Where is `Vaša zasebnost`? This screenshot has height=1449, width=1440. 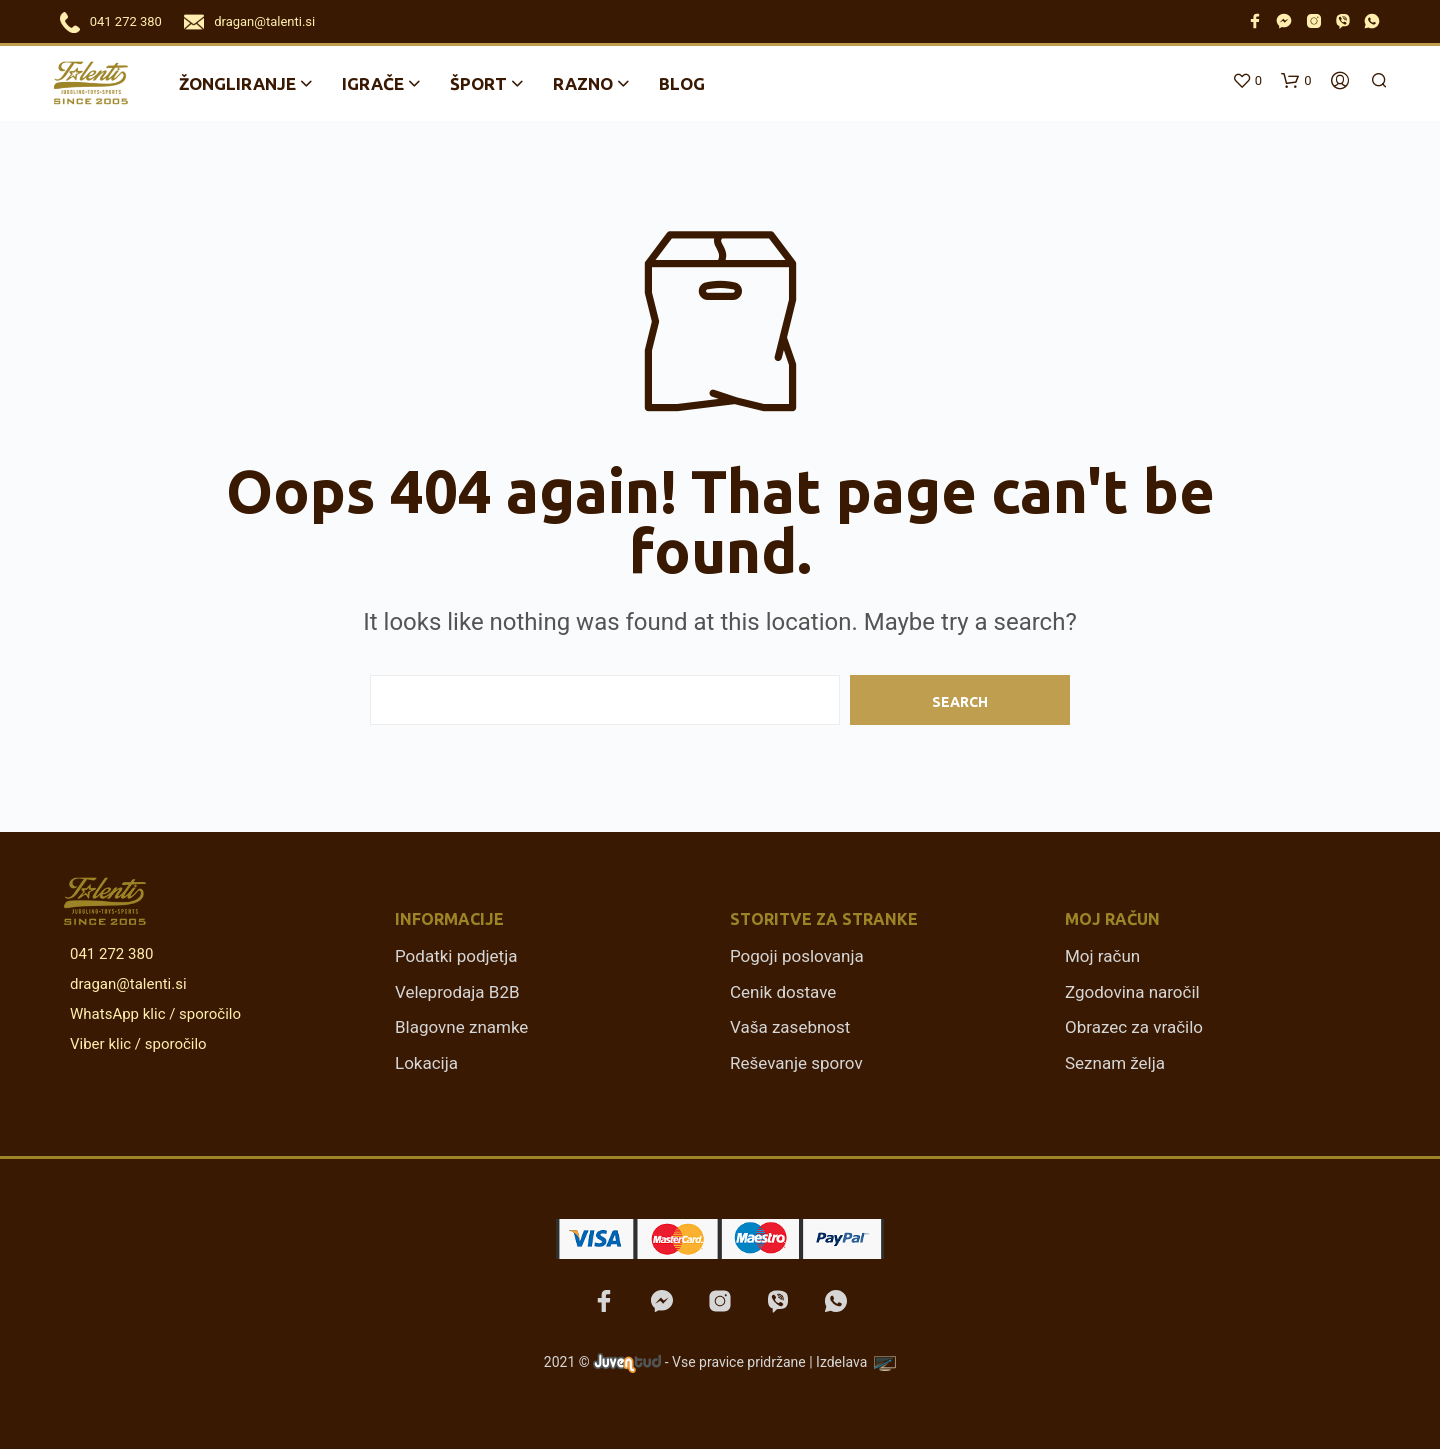
Vaša zasebnost is located at coordinates (790, 1027).